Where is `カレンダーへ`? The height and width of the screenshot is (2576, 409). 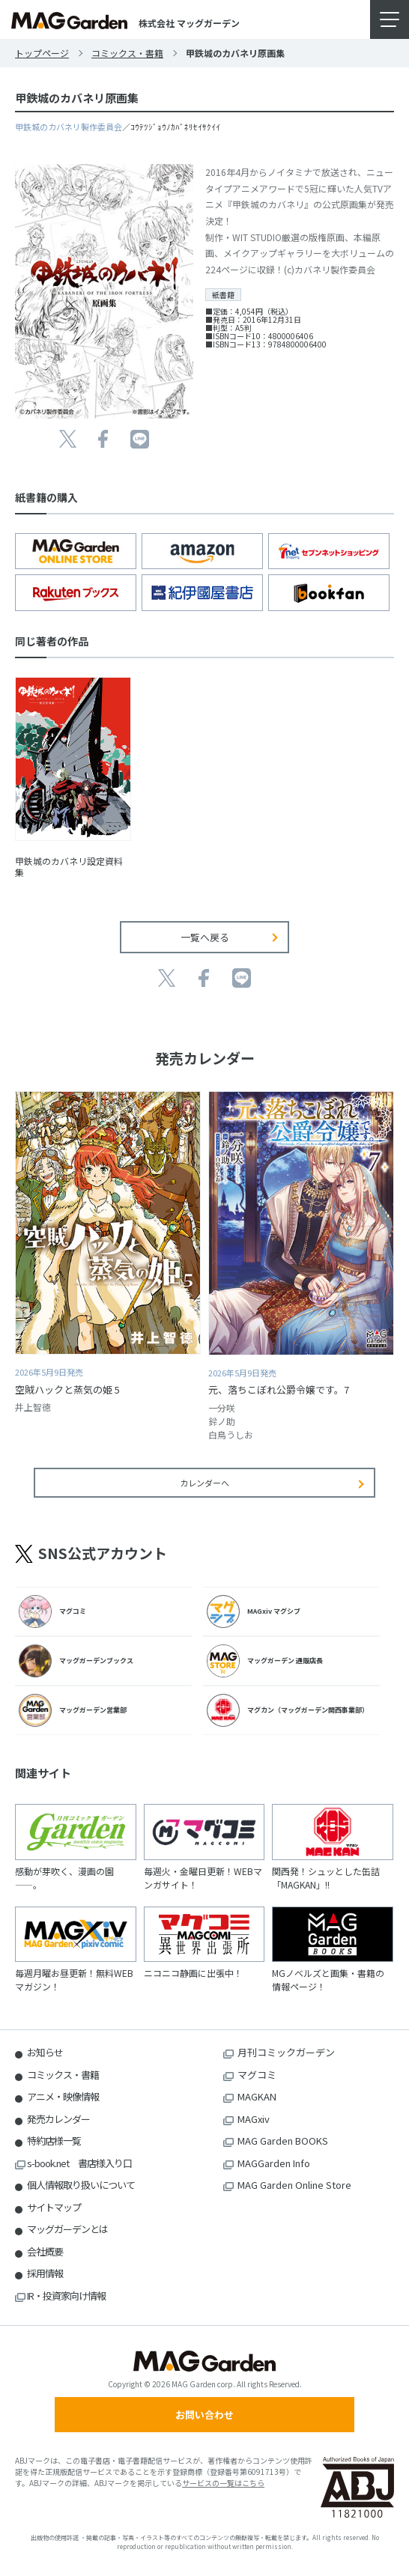 カレンダーへ is located at coordinates (204, 1483).